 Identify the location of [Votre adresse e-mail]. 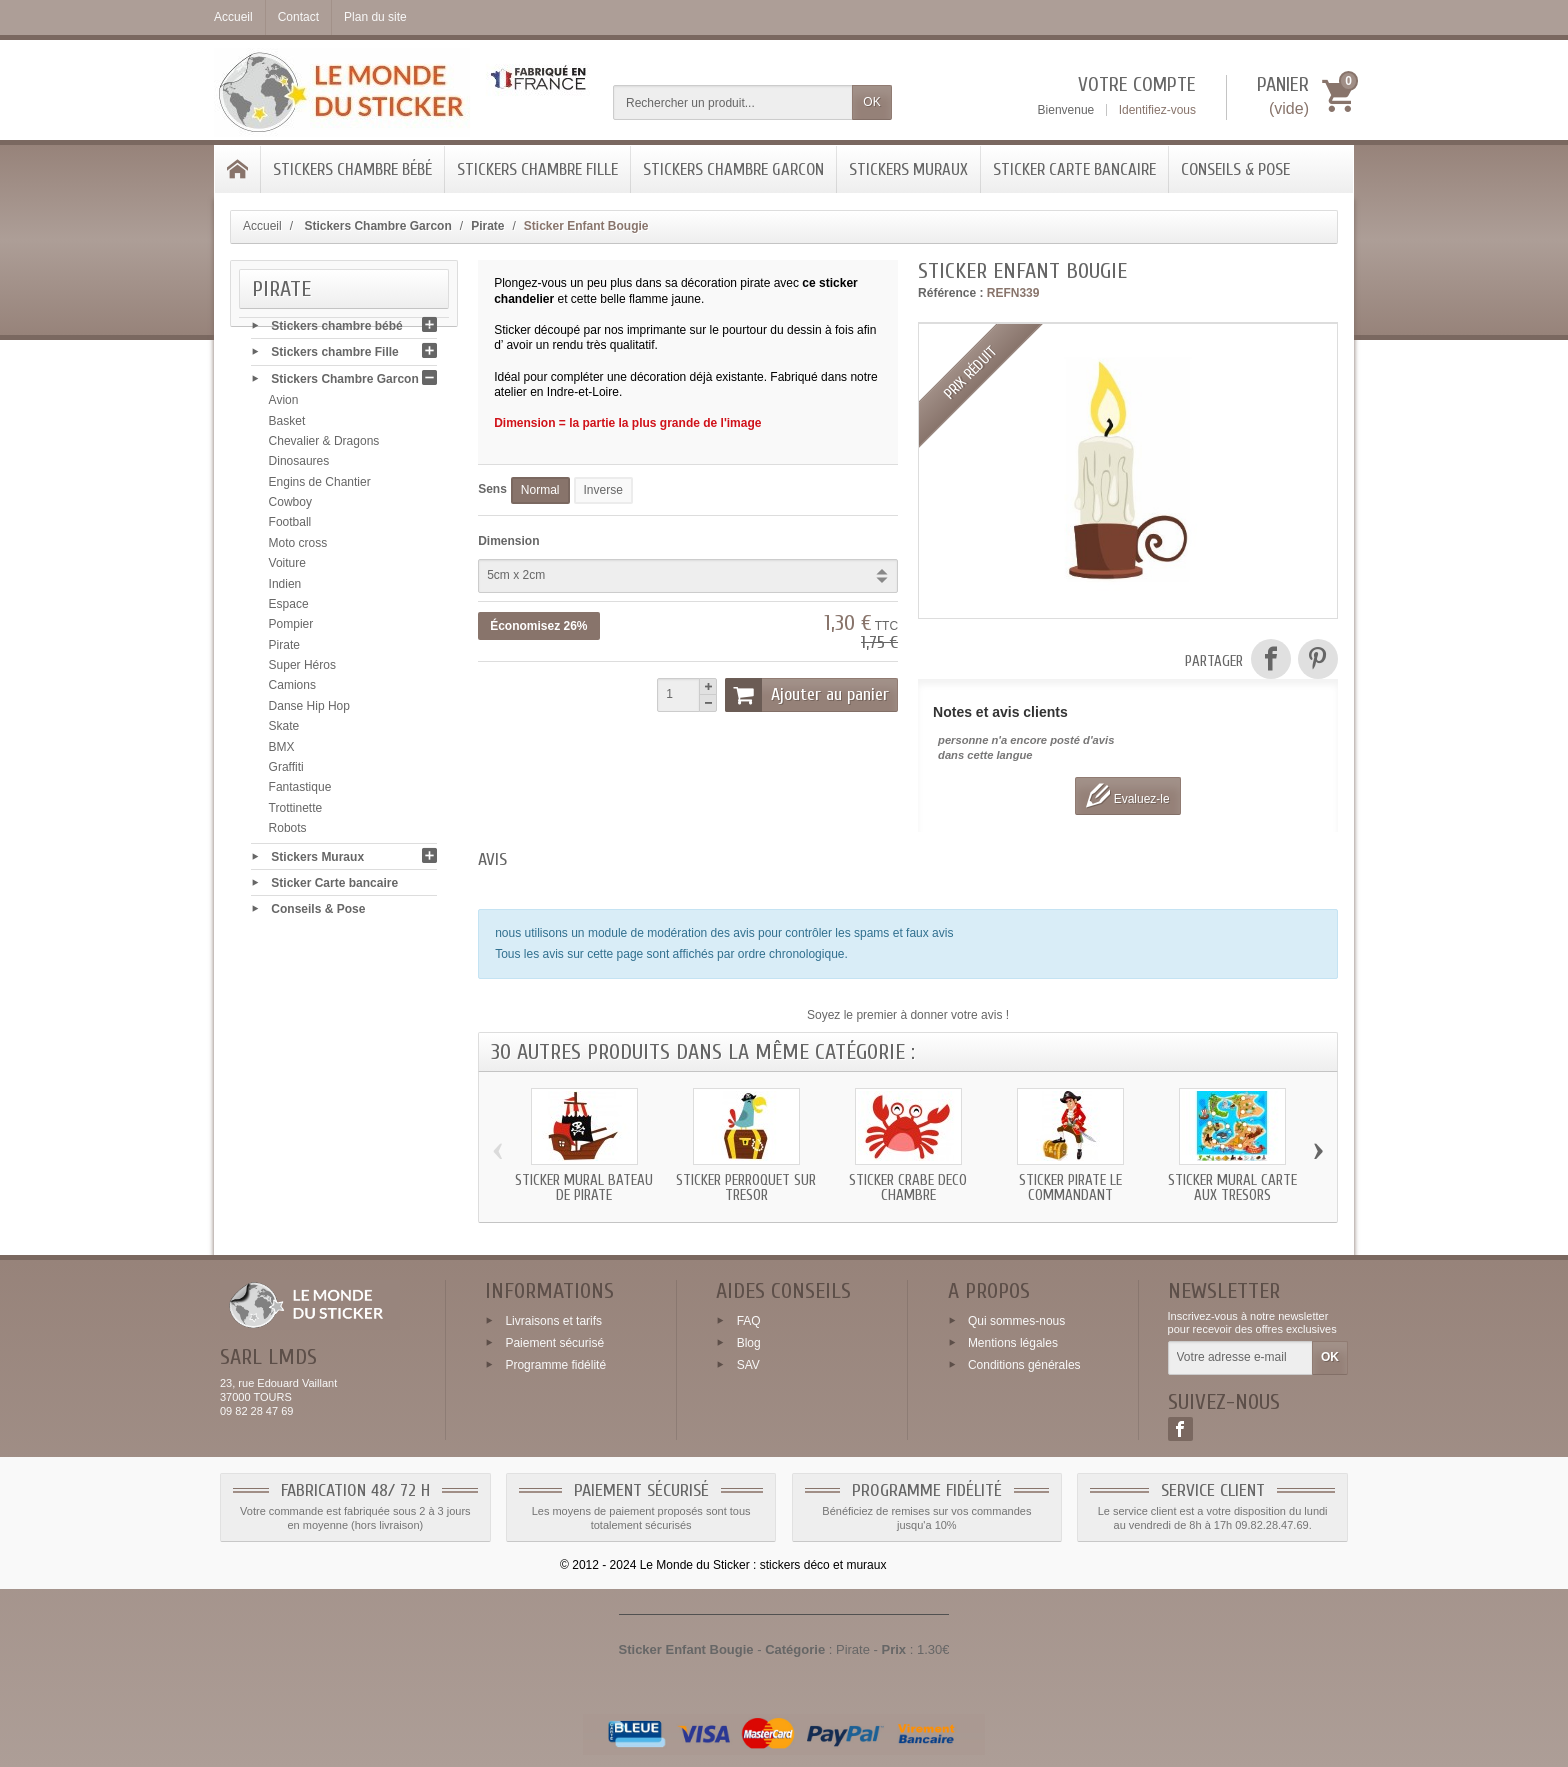
(1240, 1358).